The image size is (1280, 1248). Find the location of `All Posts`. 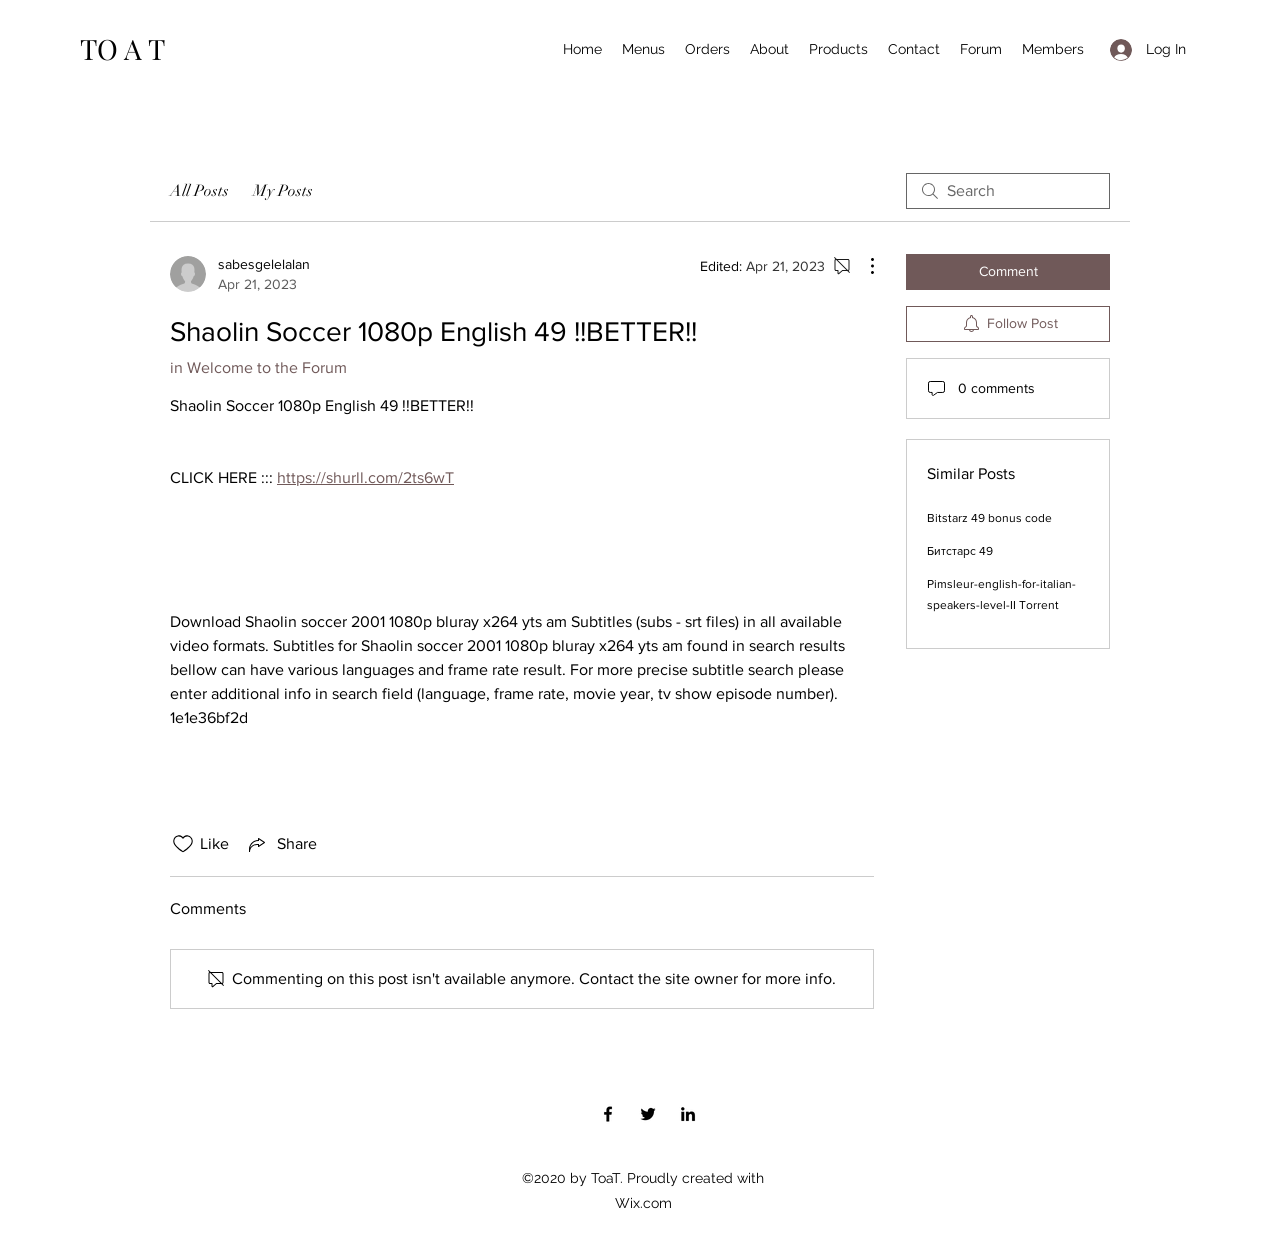

All Posts is located at coordinates (199, 191).